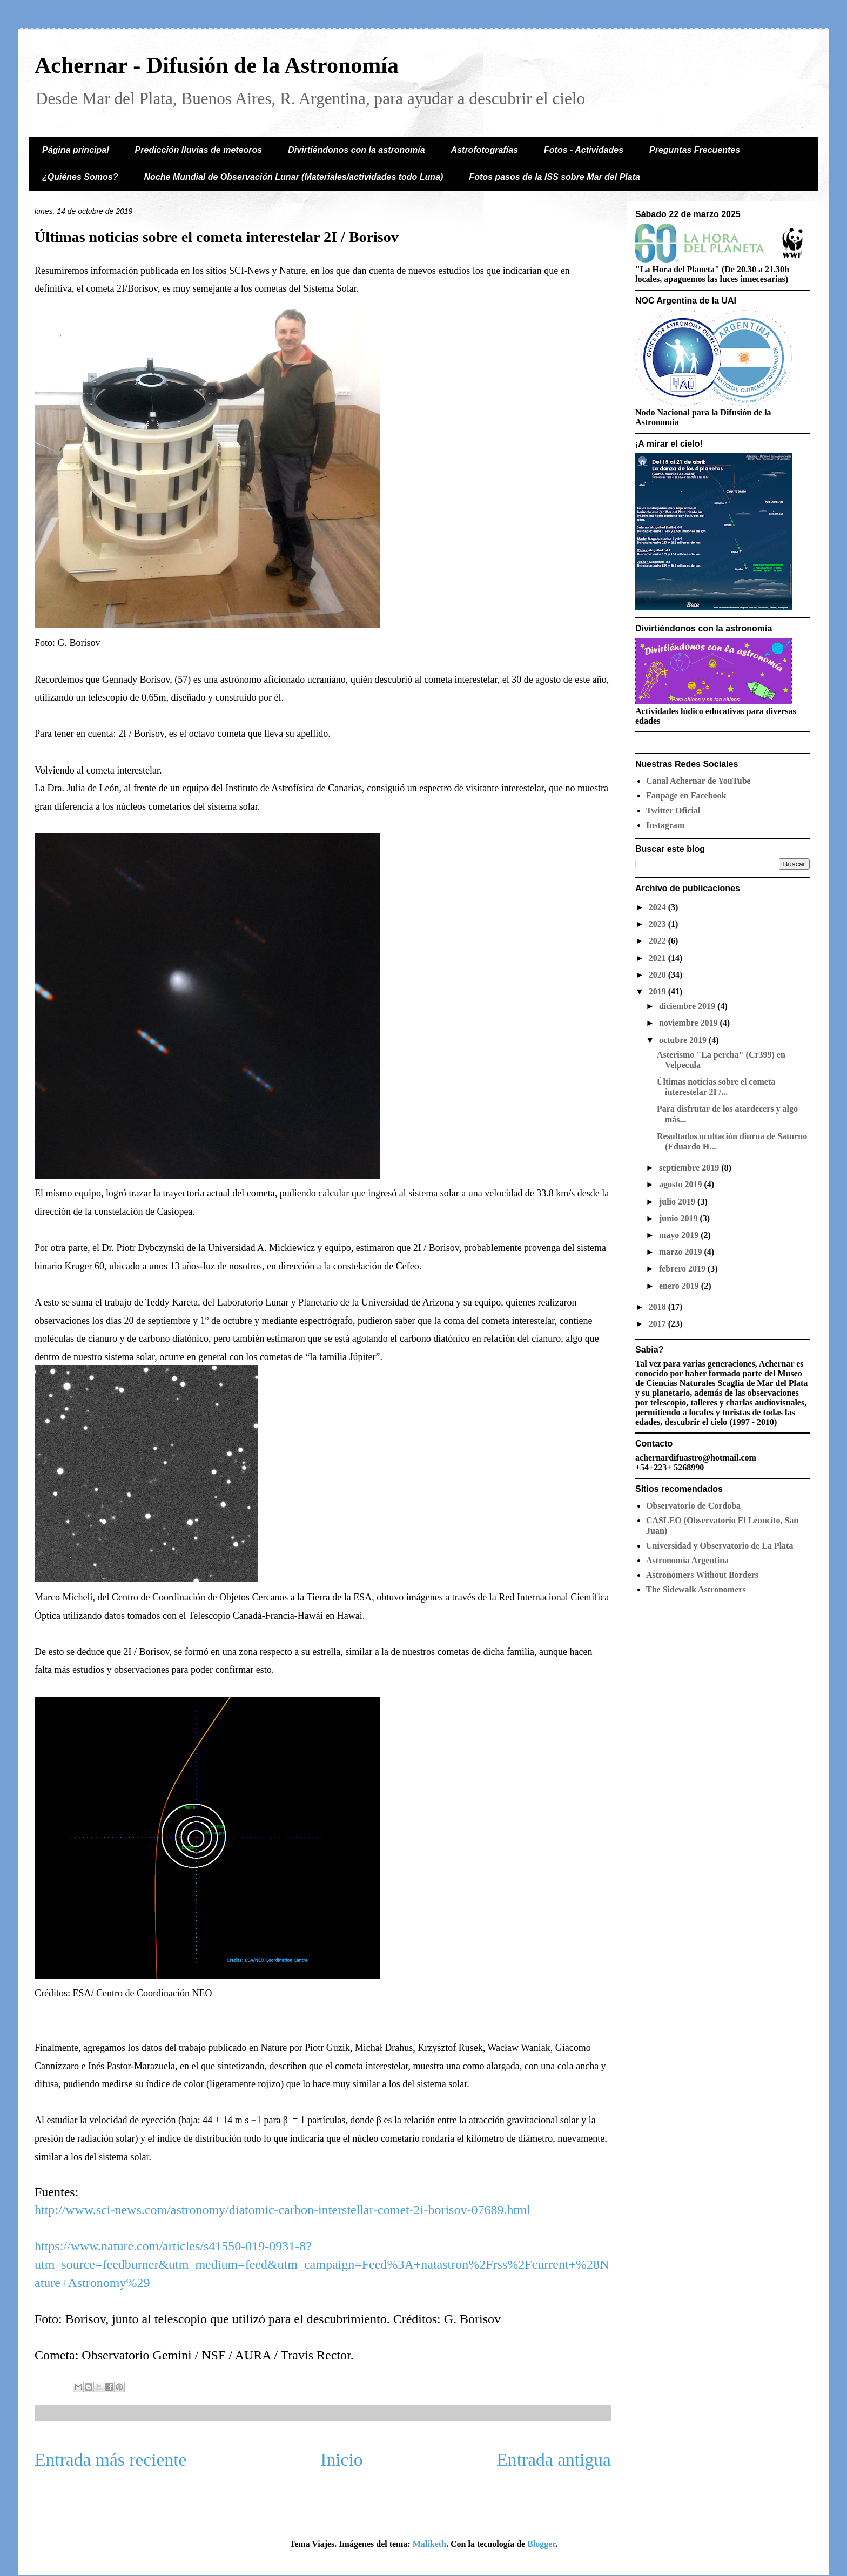  I want to click on 2021, so click(658, 958).